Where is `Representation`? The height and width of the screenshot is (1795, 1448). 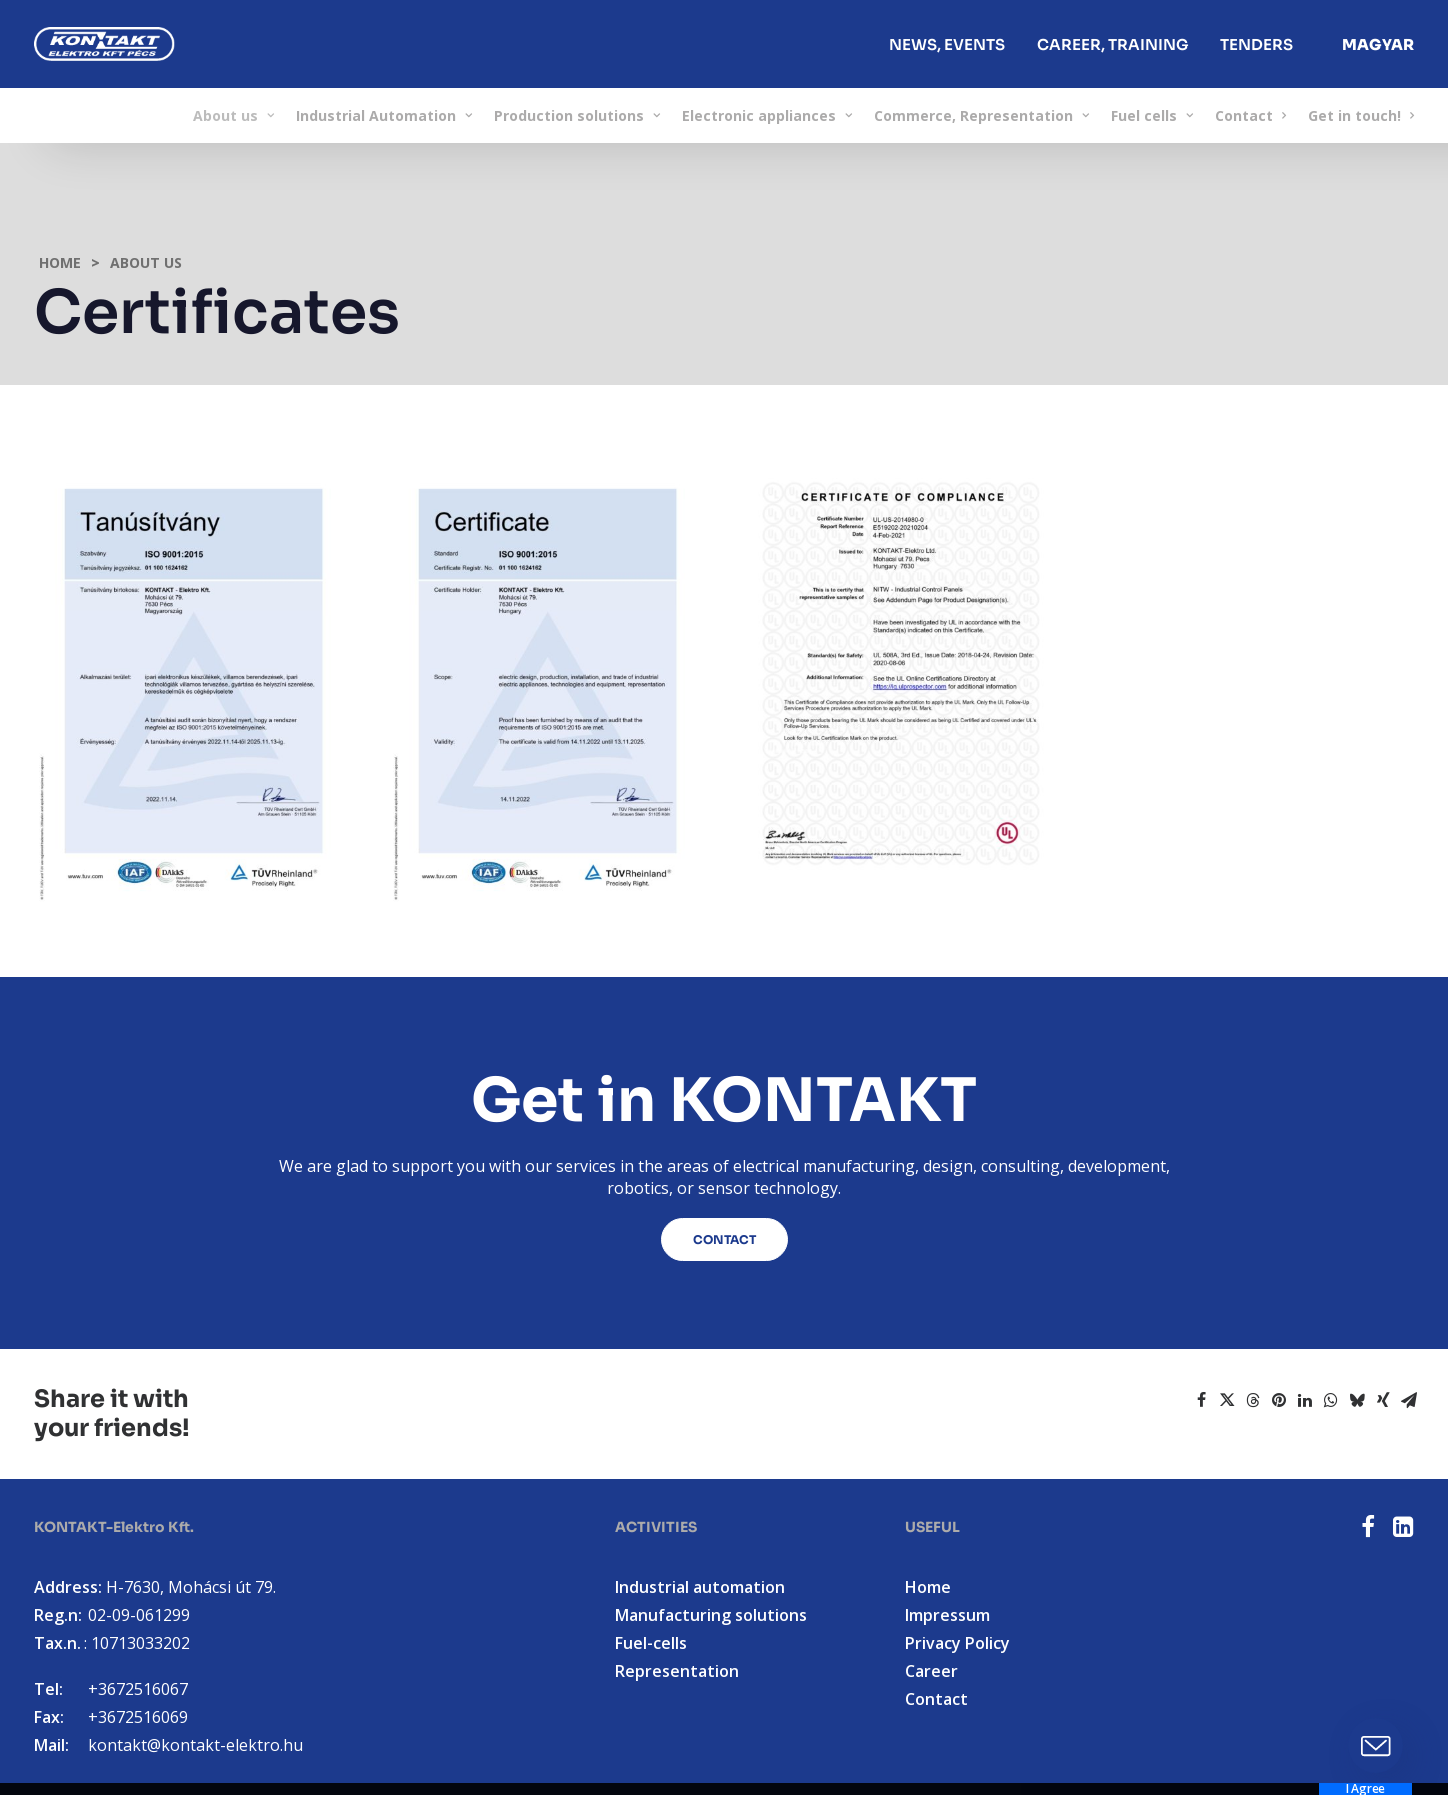
Representation is located at coordinates (677, 1671).